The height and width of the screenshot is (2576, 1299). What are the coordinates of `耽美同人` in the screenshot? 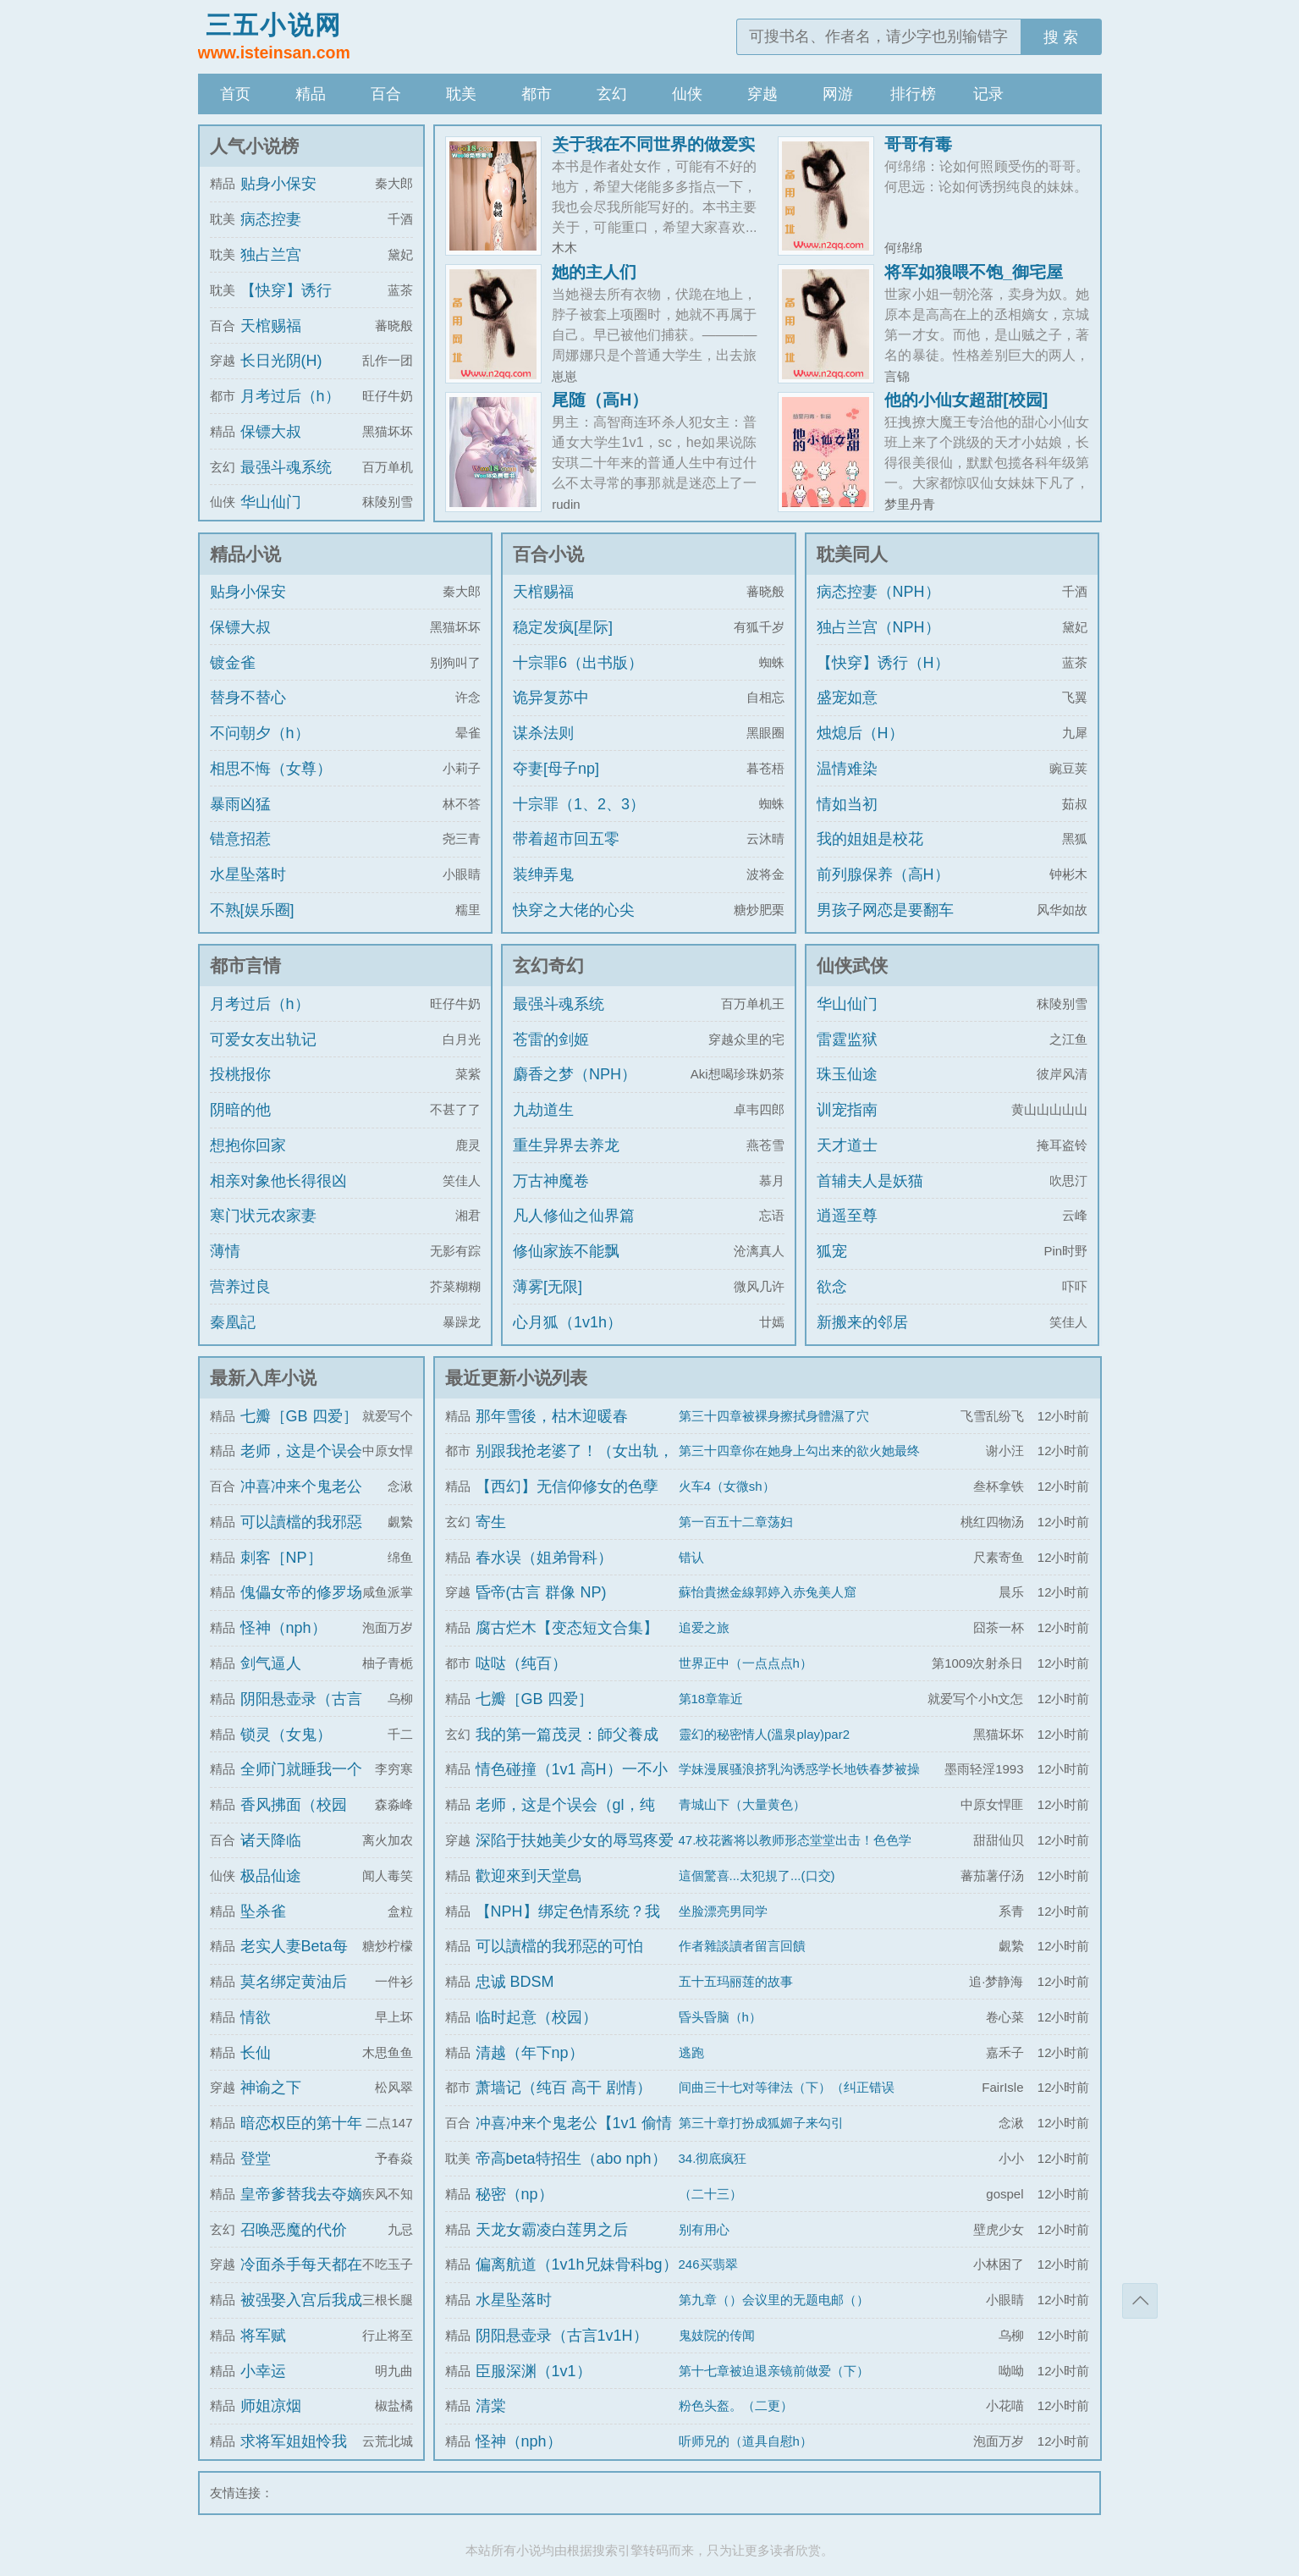 It's located at (852, 554).